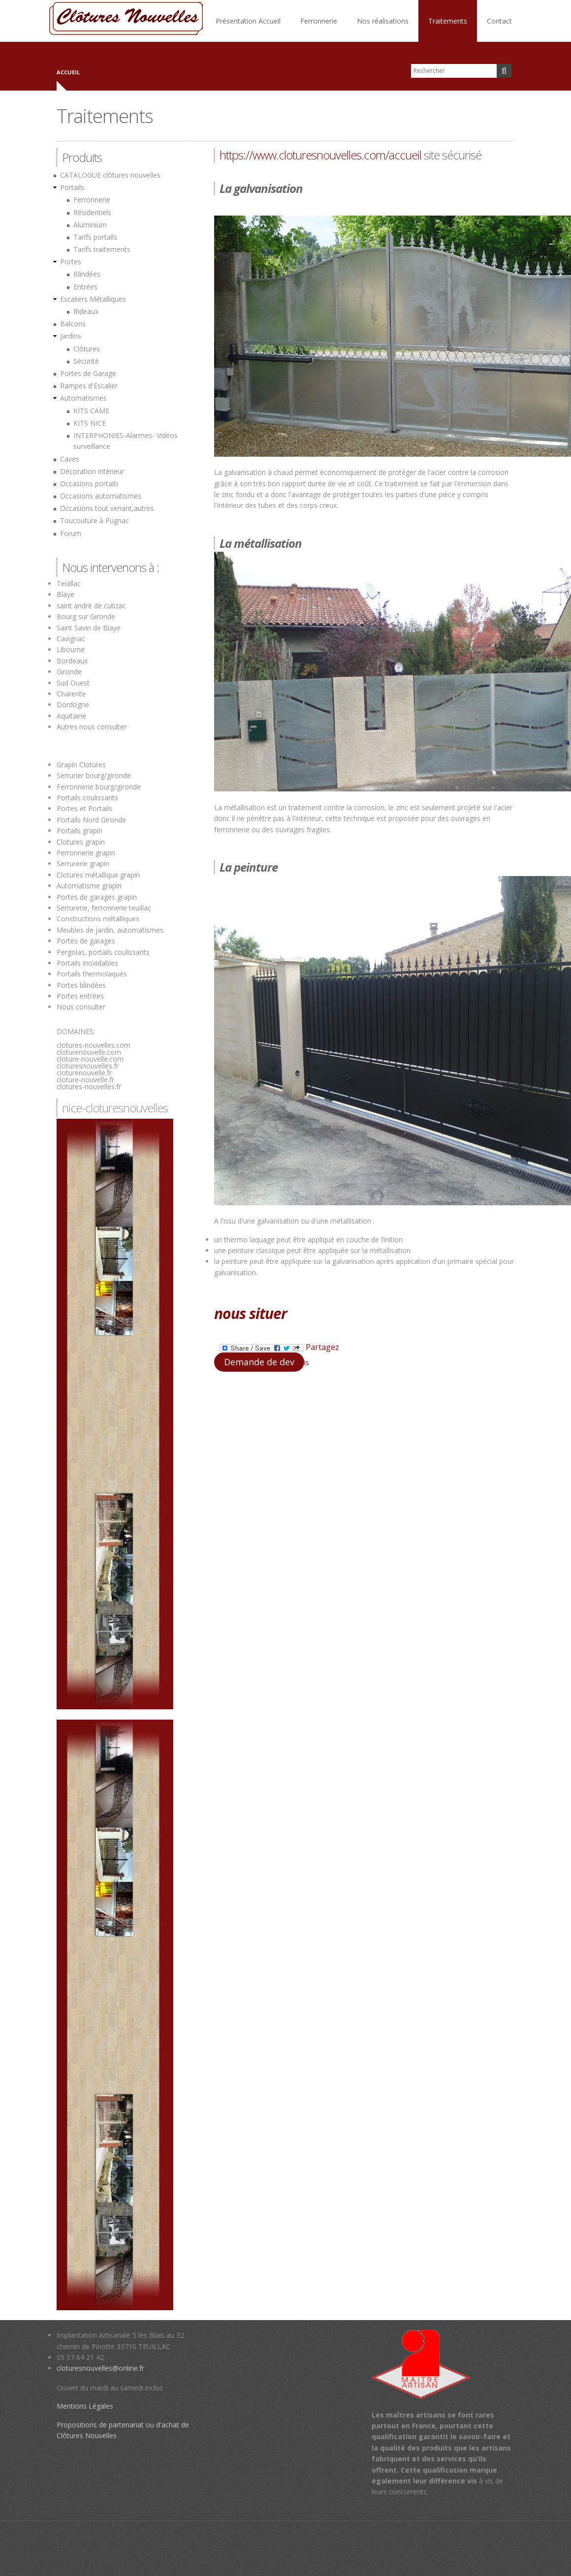 Image resolution: width=571 pixels, height=2576 pixels. What do you see at coordinates (110, 175) in the screenshot?
I see `CATALOGUE clôtures nouvelles` at bounding box center [110, 175].